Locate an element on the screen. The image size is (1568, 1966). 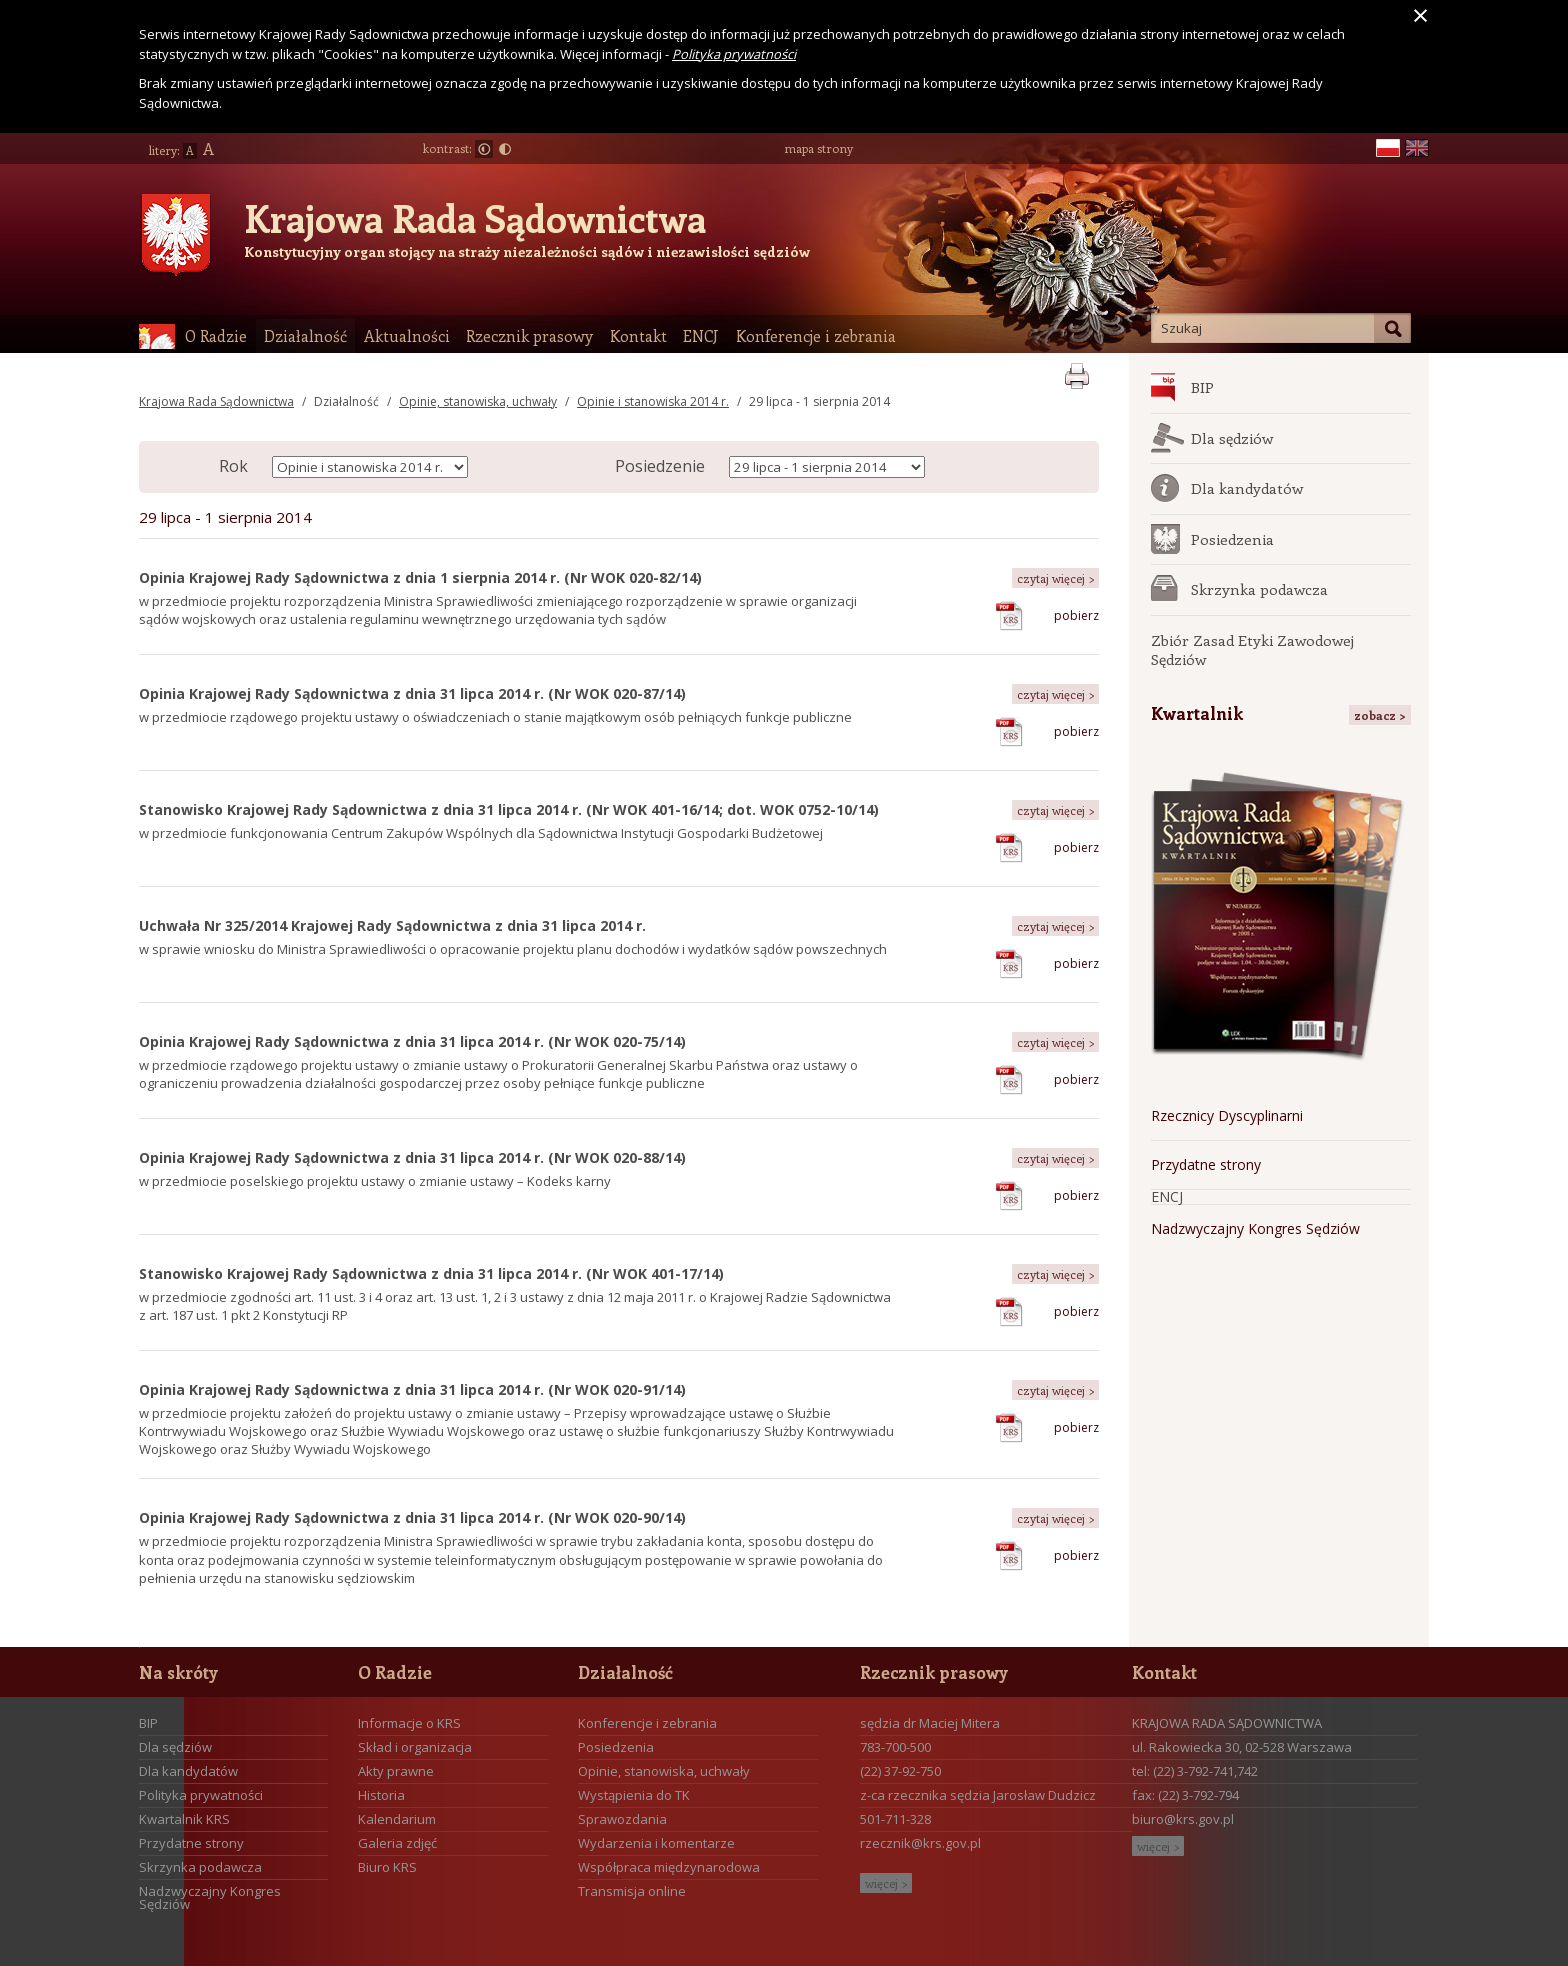
Opinia Krajowej Rady Sądownictwa z dnia 31 lipca 2014 r. (Nr WOK 020-91/14) is located at coordinates (412, 1389).